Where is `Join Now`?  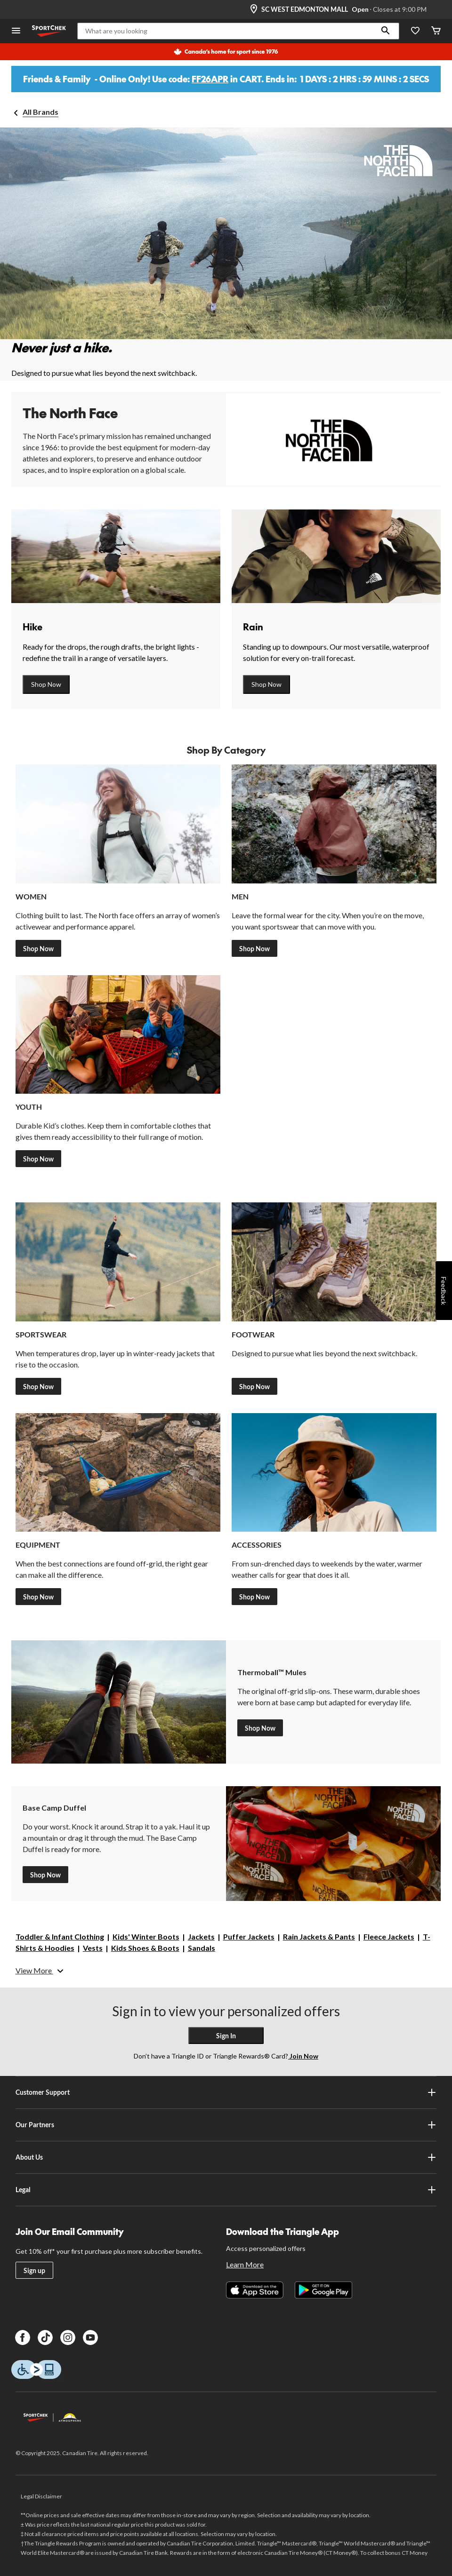 Join Now is located at coordinates (303, 2056).